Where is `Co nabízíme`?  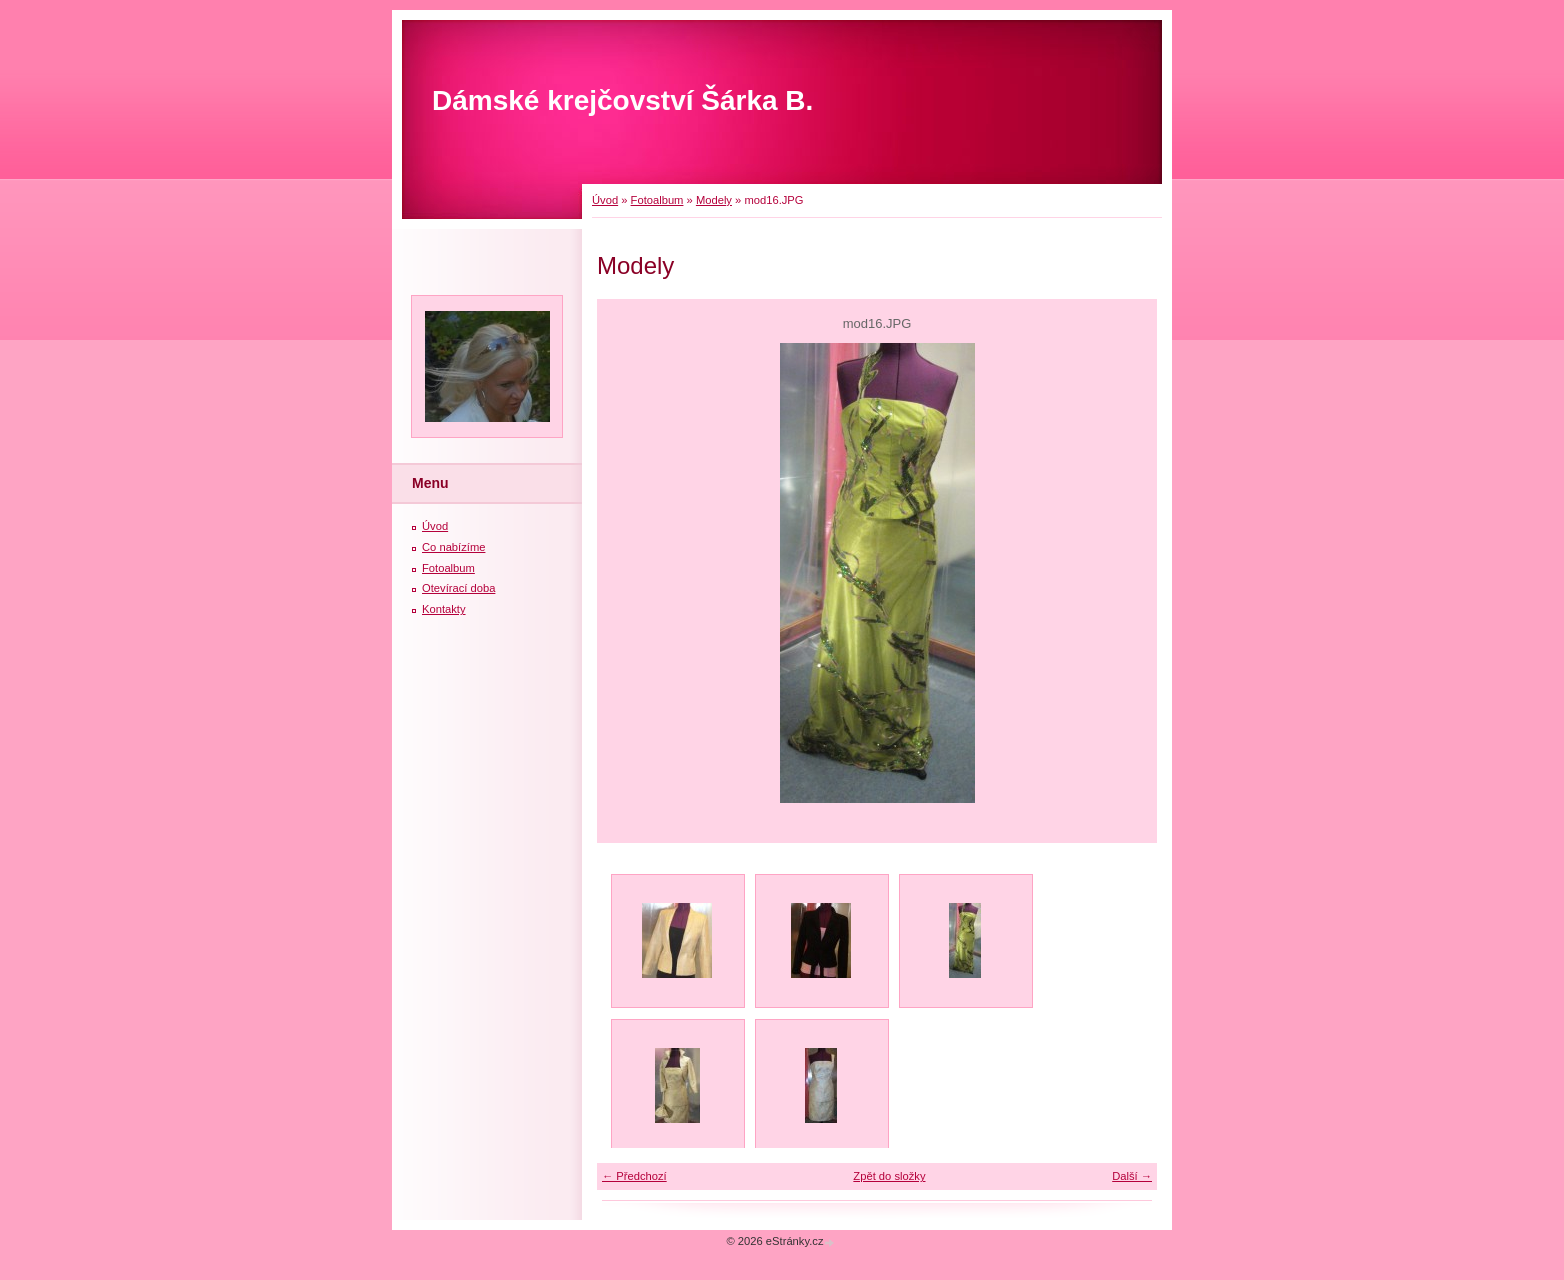
Co nabízíme is located at coordinates (453, 547).